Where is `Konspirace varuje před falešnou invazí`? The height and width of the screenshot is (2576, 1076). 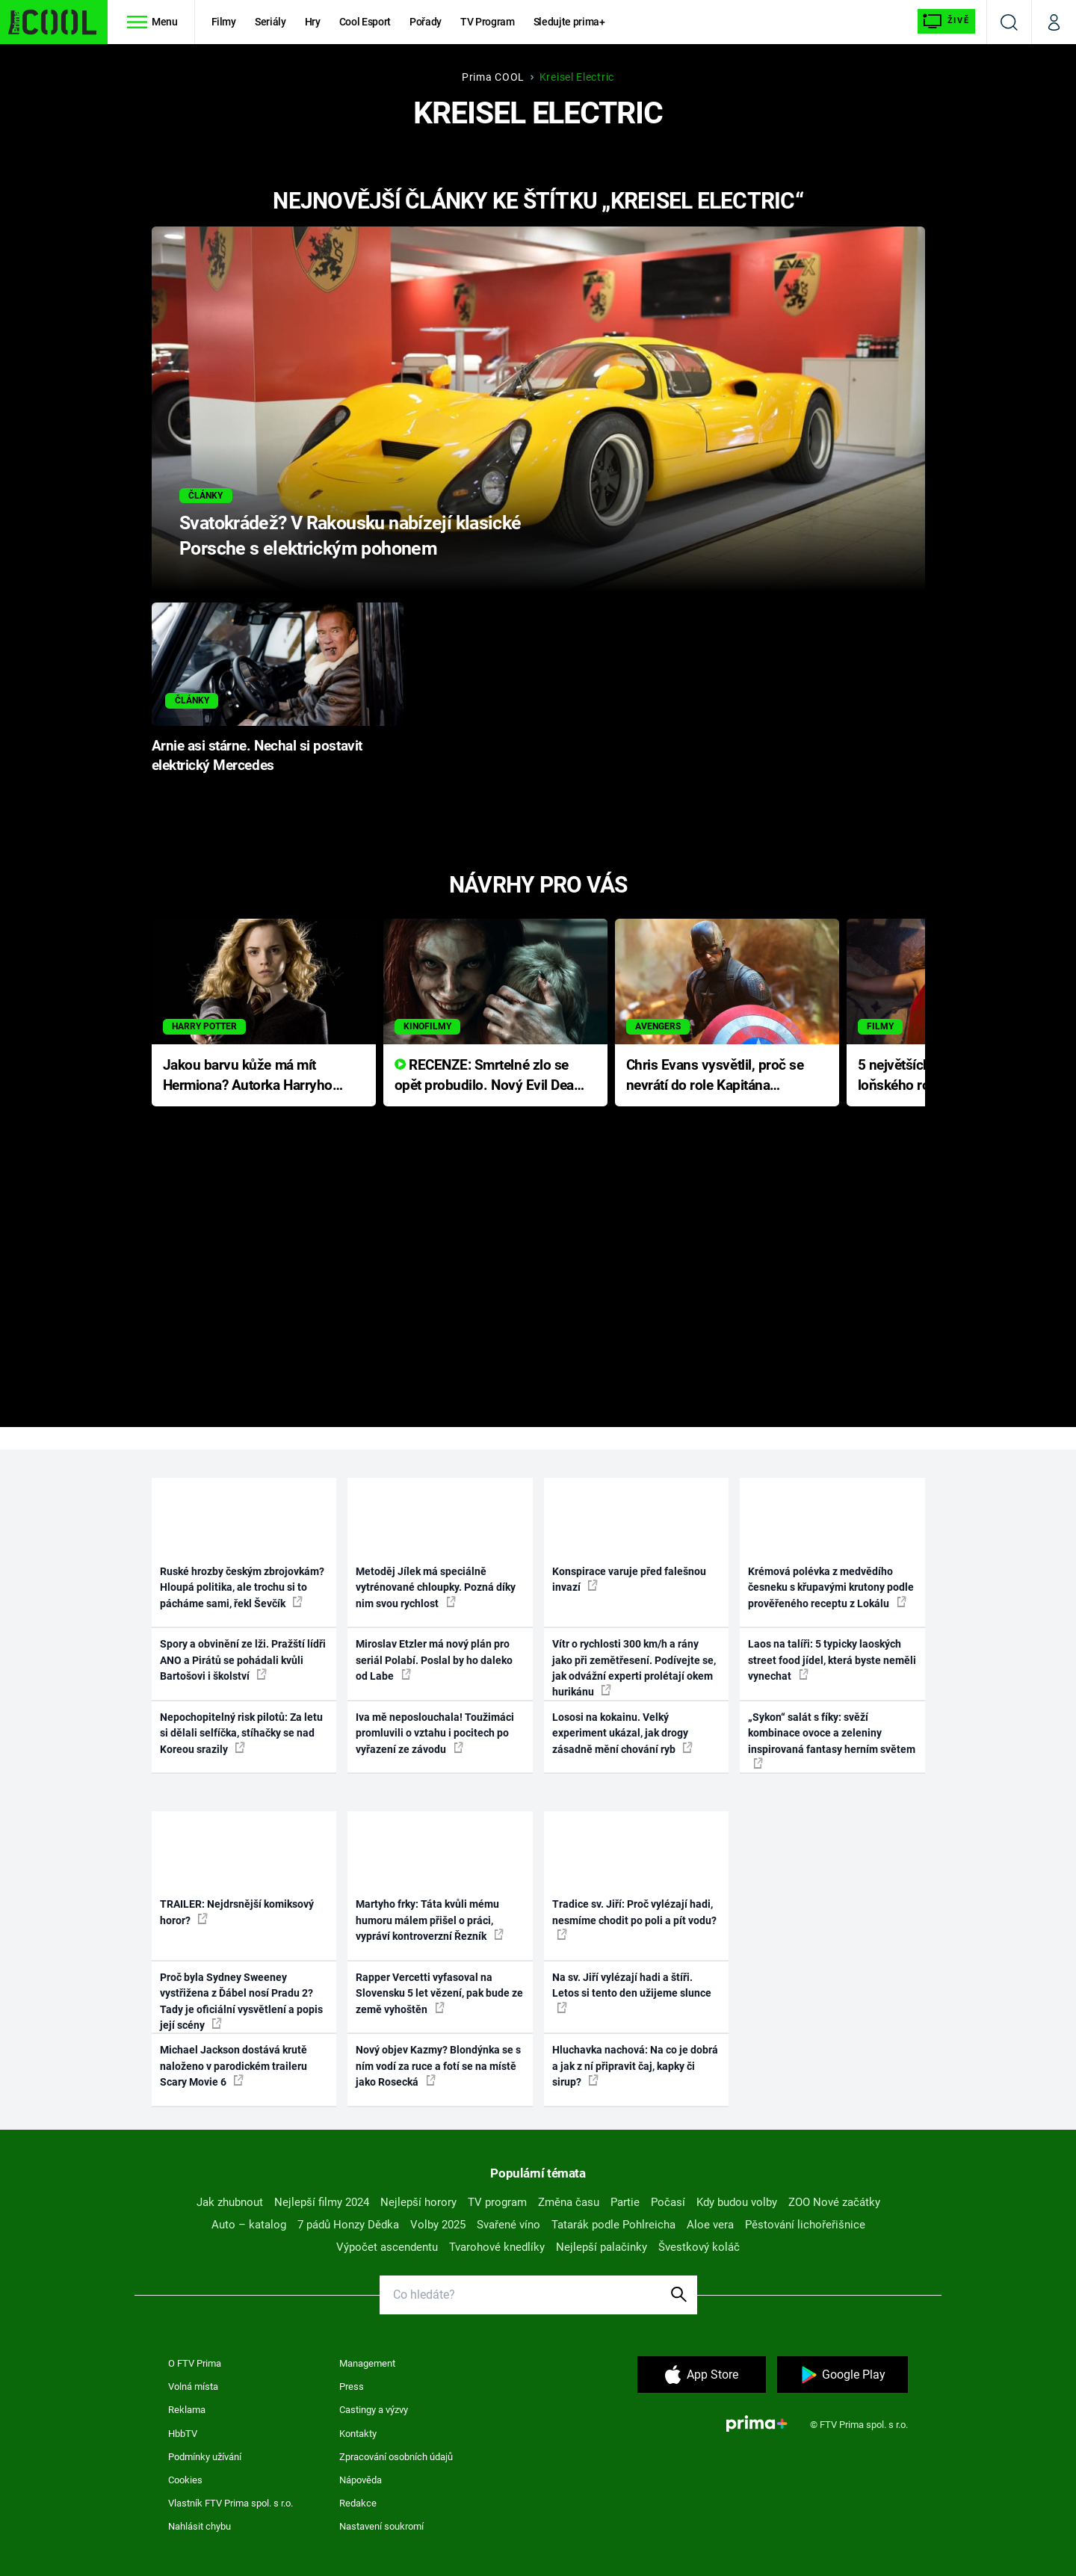 Konspirace varuje před falešnou invazí is located at coordinates (629, 1579).